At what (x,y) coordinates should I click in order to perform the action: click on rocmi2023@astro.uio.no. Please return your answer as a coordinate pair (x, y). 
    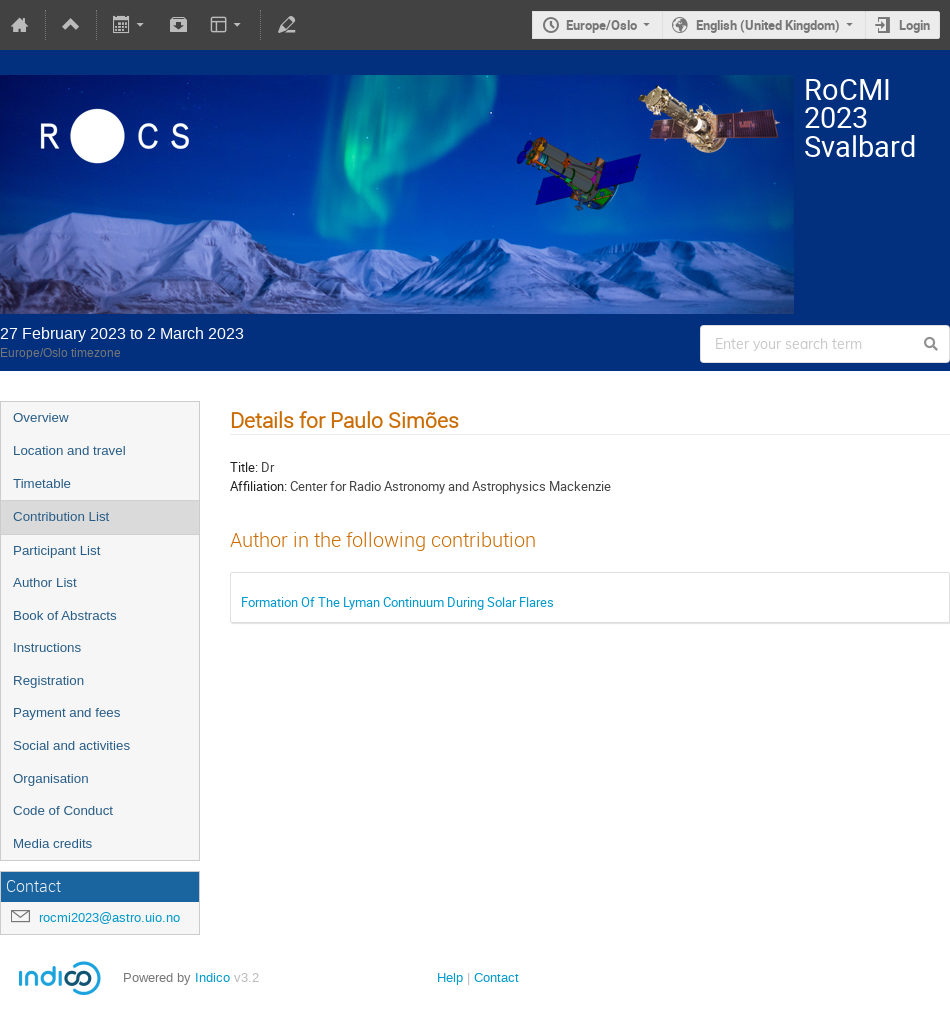
    Looking at the image, I should click on (109, 917).